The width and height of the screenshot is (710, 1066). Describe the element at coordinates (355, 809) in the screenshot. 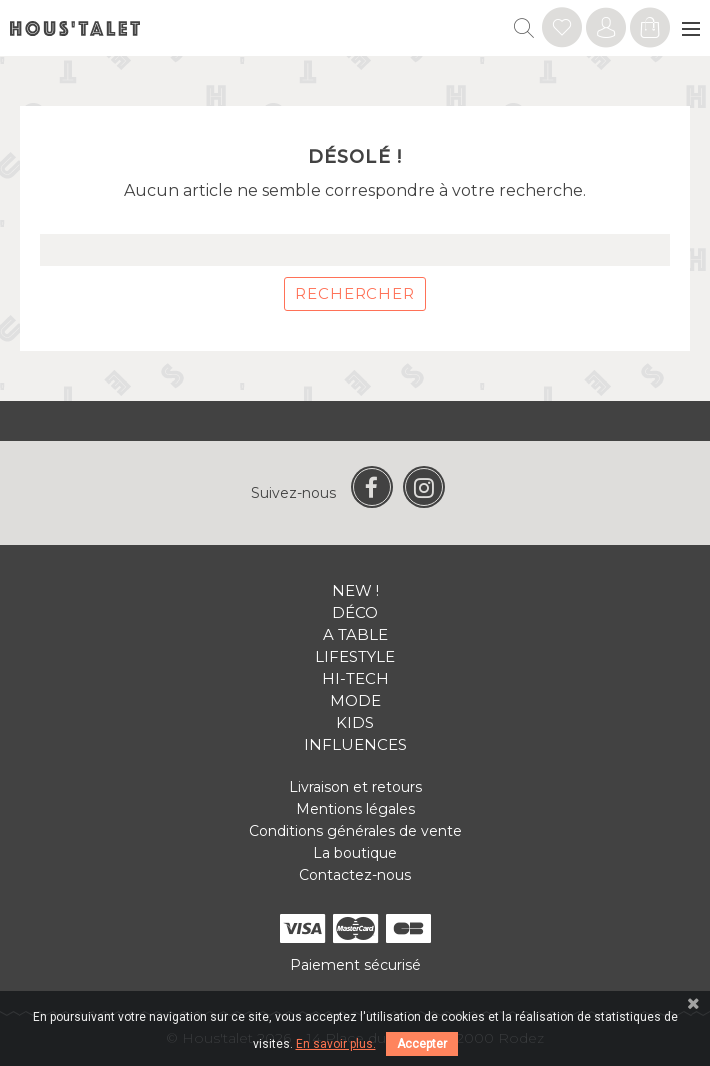

I see `Mentions légales` at that location.